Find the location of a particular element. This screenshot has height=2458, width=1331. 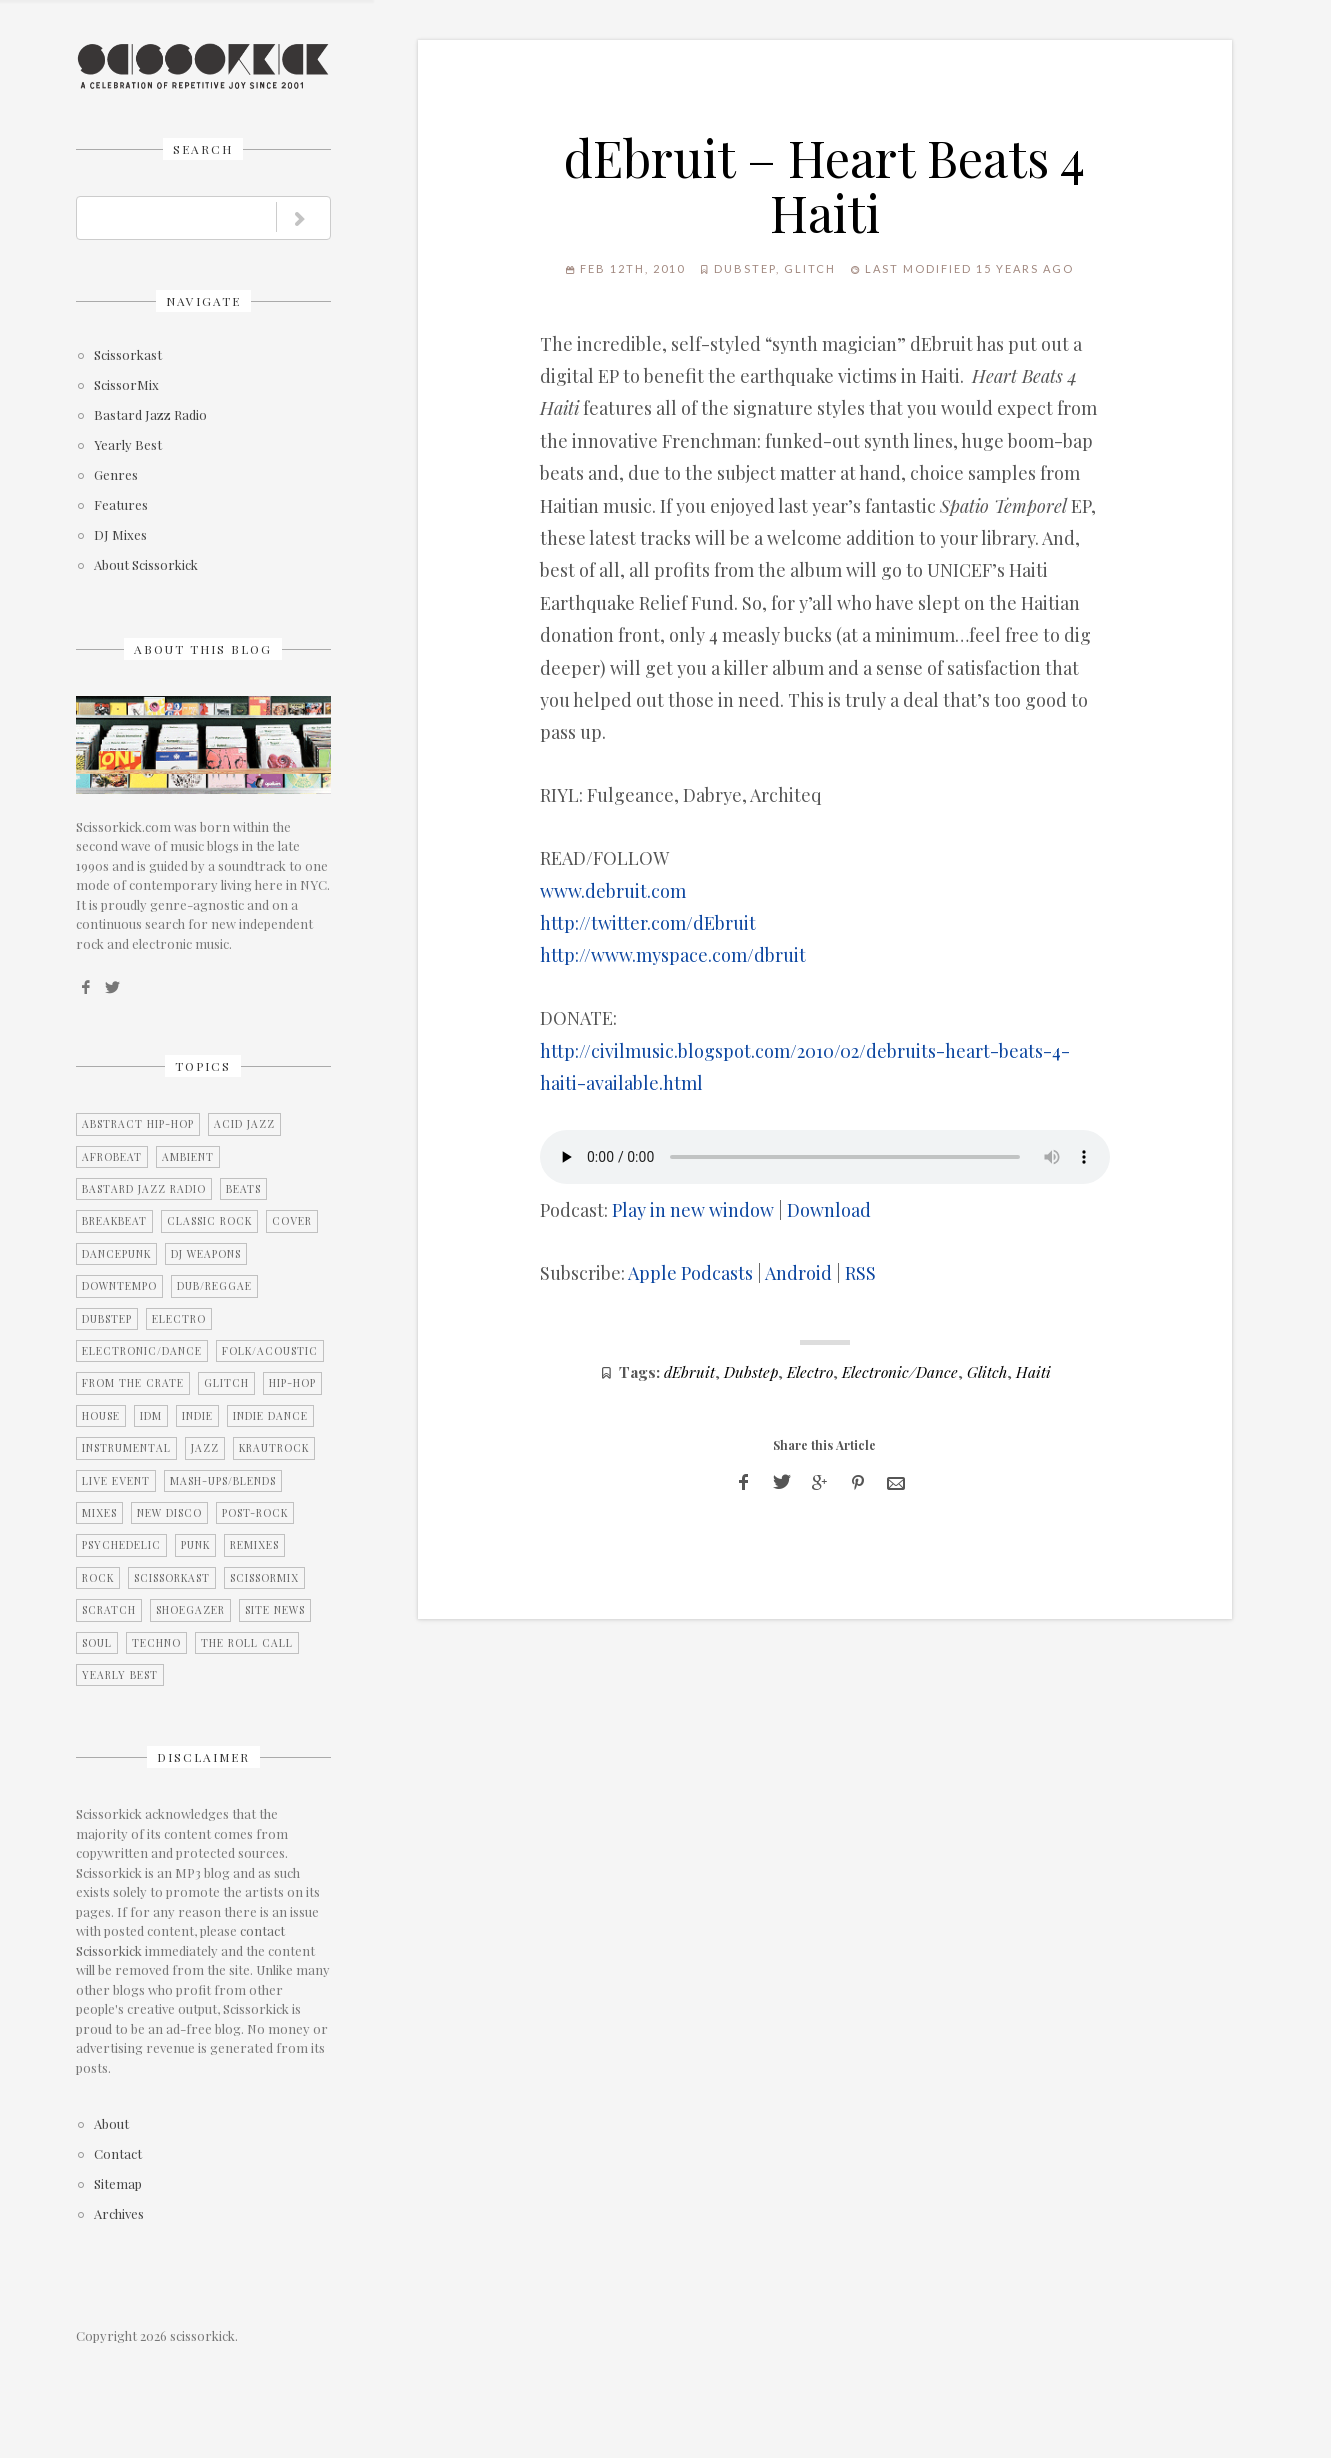

Archives is located at coordinates (119, 2214).